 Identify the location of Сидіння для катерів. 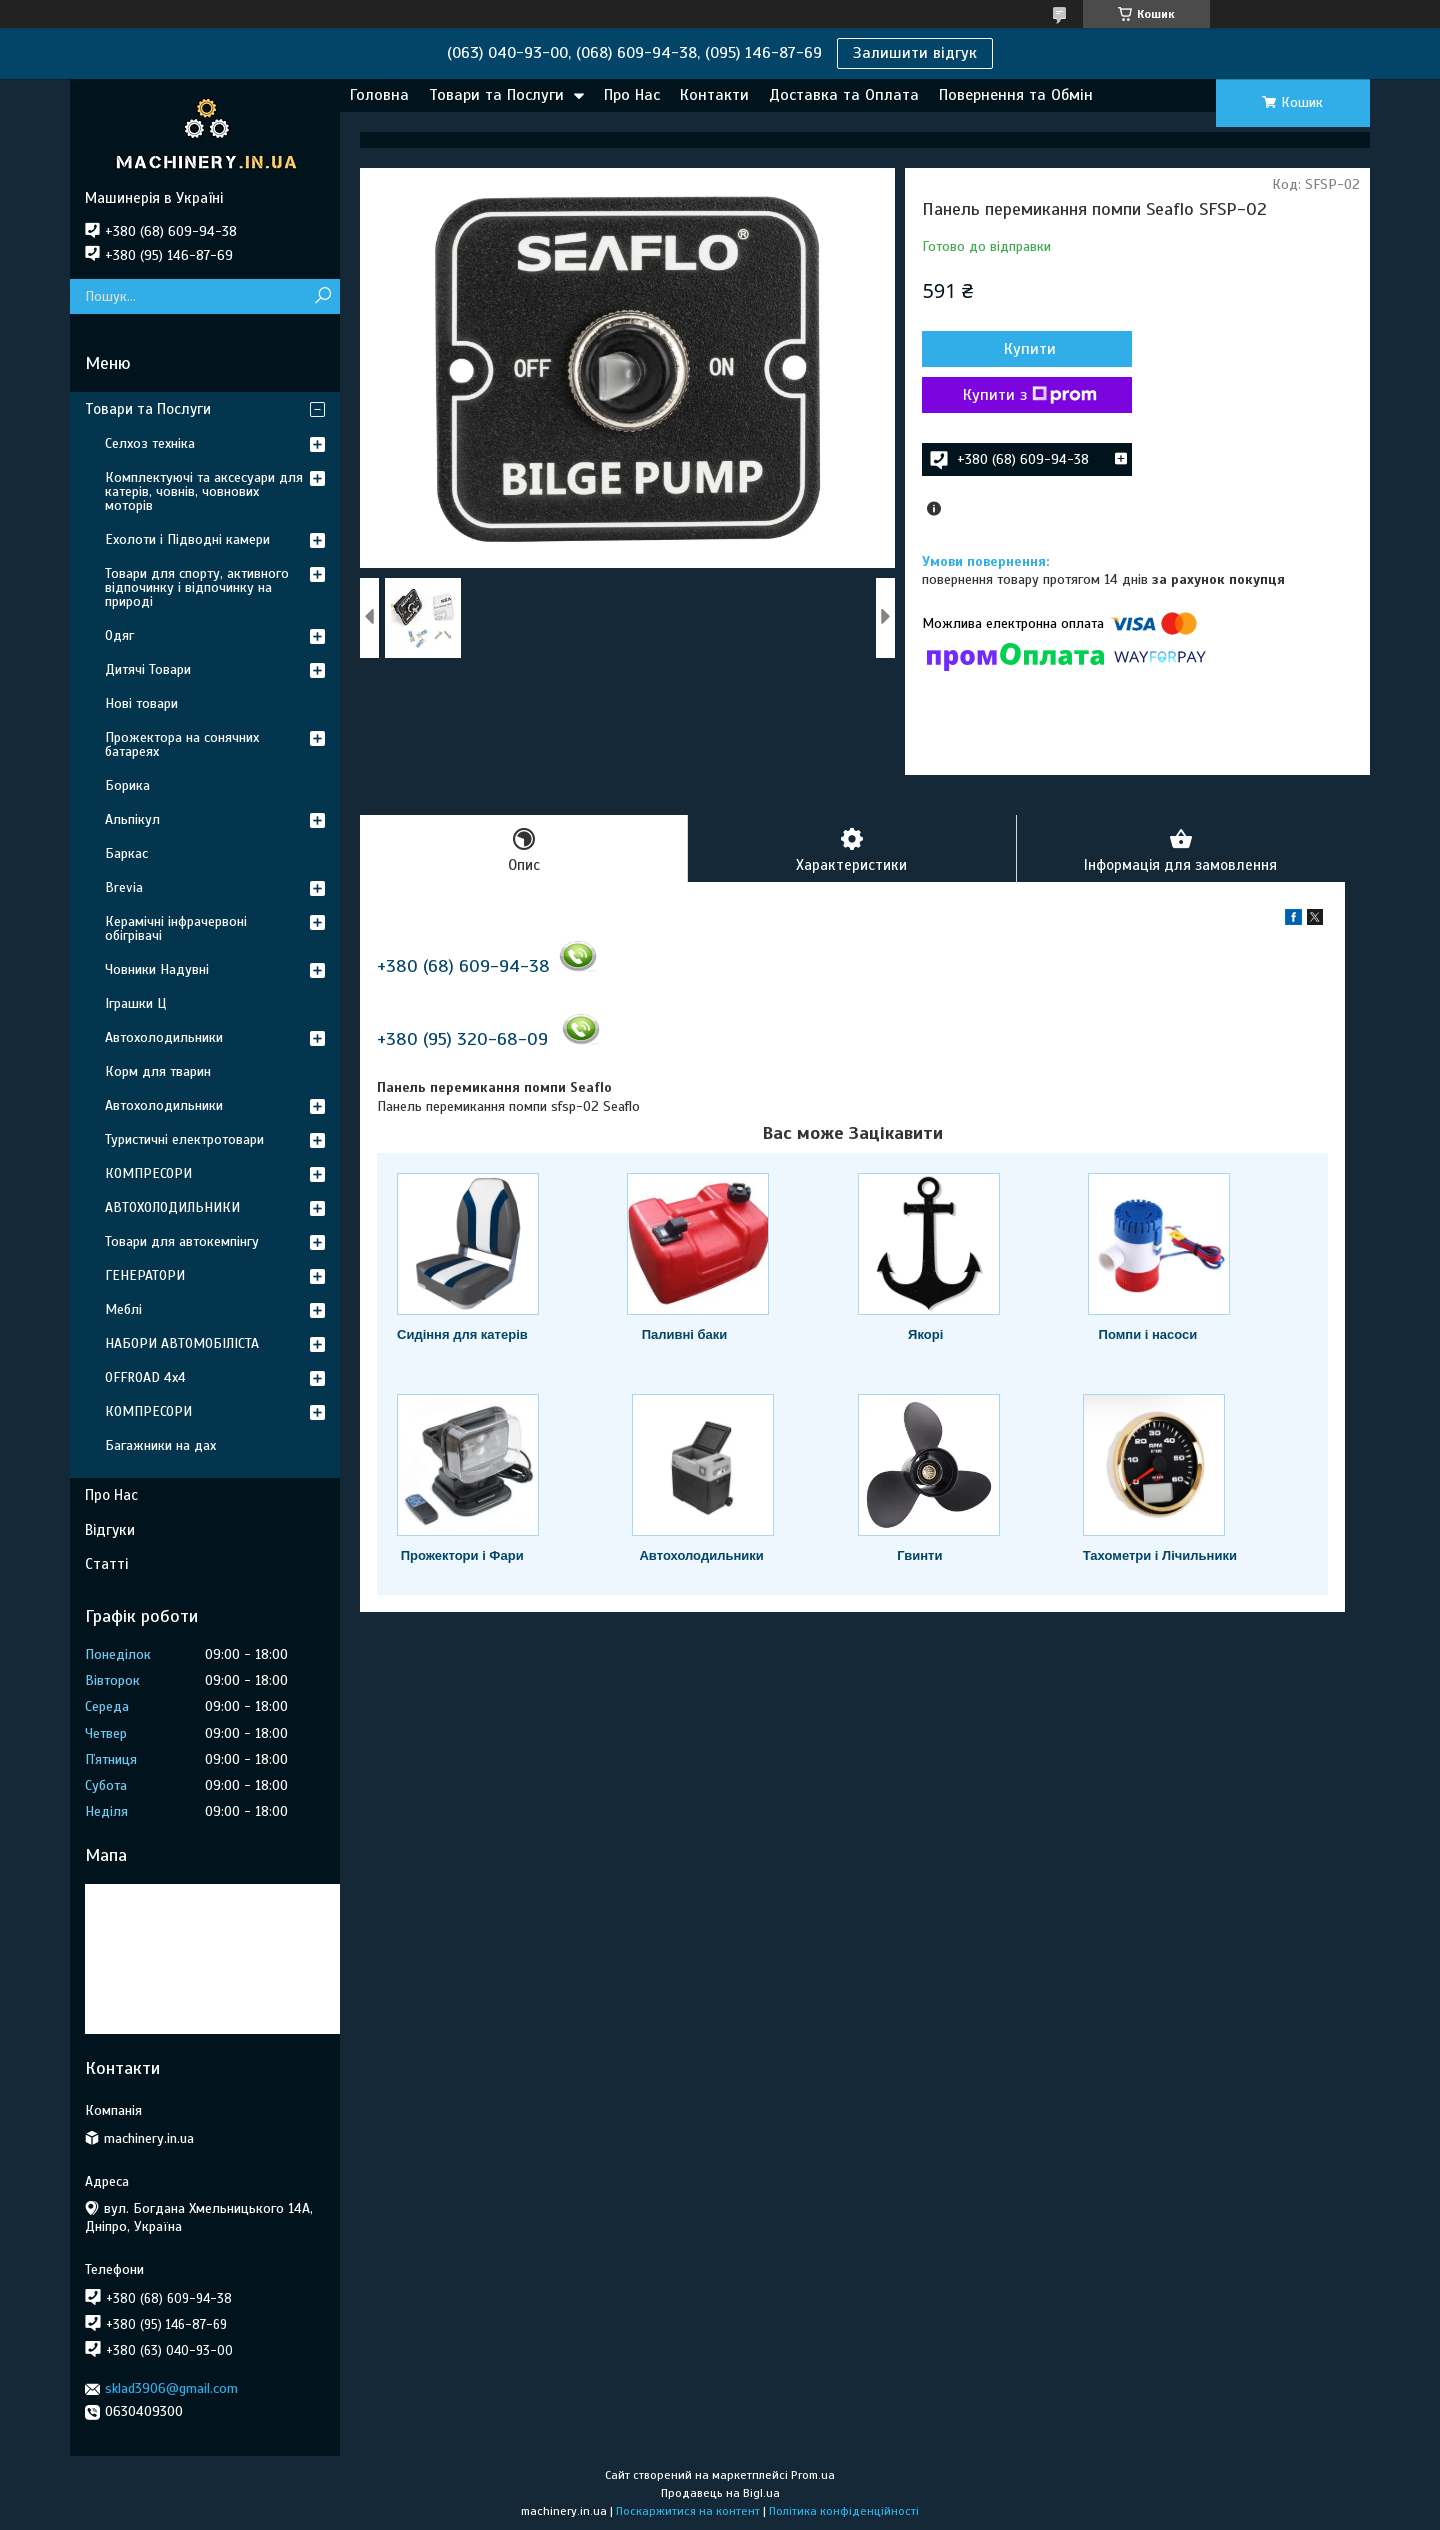
(462, 1334).